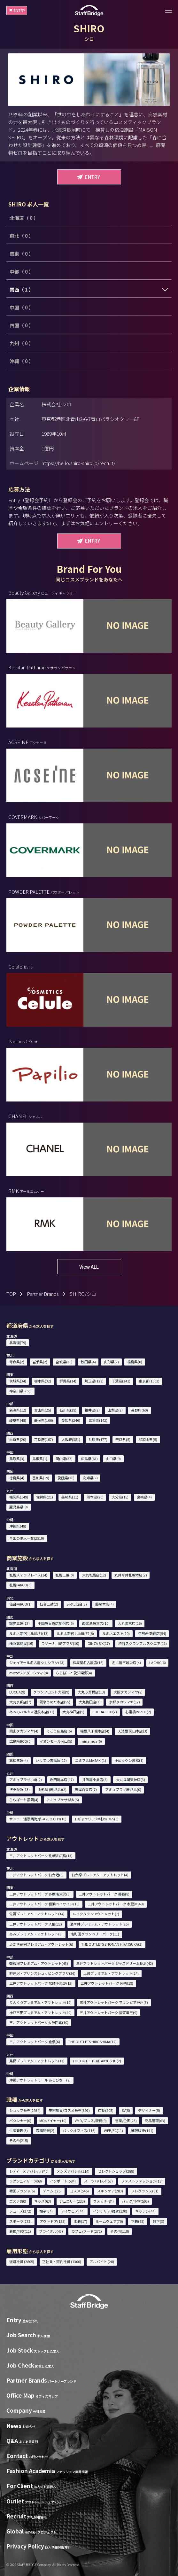  Describe the element at coordinates (19, 1623) in the screenshot. I see `銀座三越(17)` at that location.